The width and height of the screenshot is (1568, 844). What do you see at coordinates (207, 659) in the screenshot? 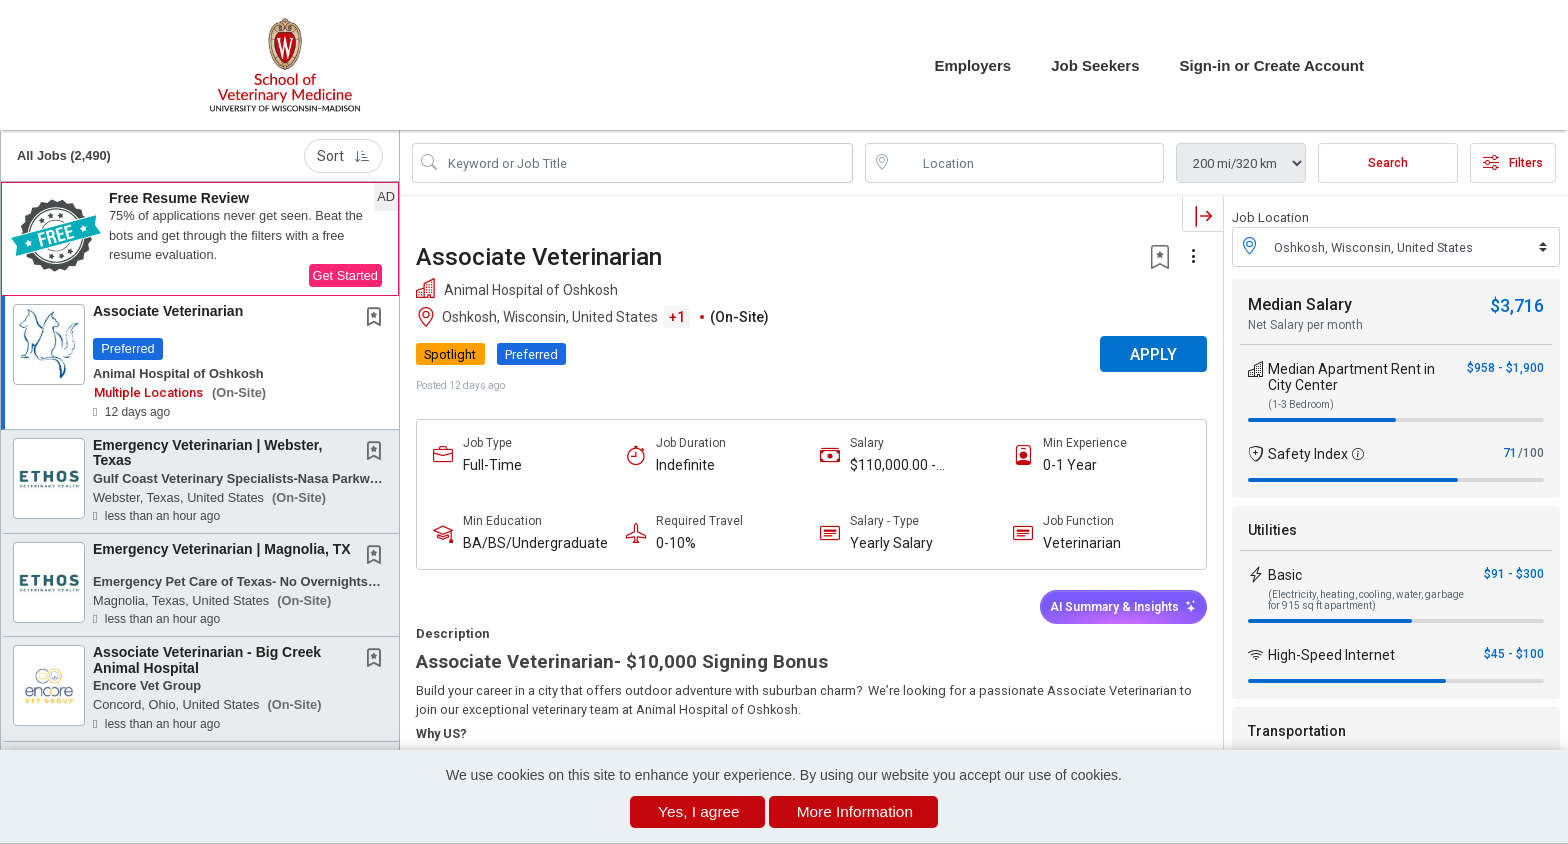
I see `Associate Veterinarian - Big Creek Animal Hospital` at bounding box center [207, 659].